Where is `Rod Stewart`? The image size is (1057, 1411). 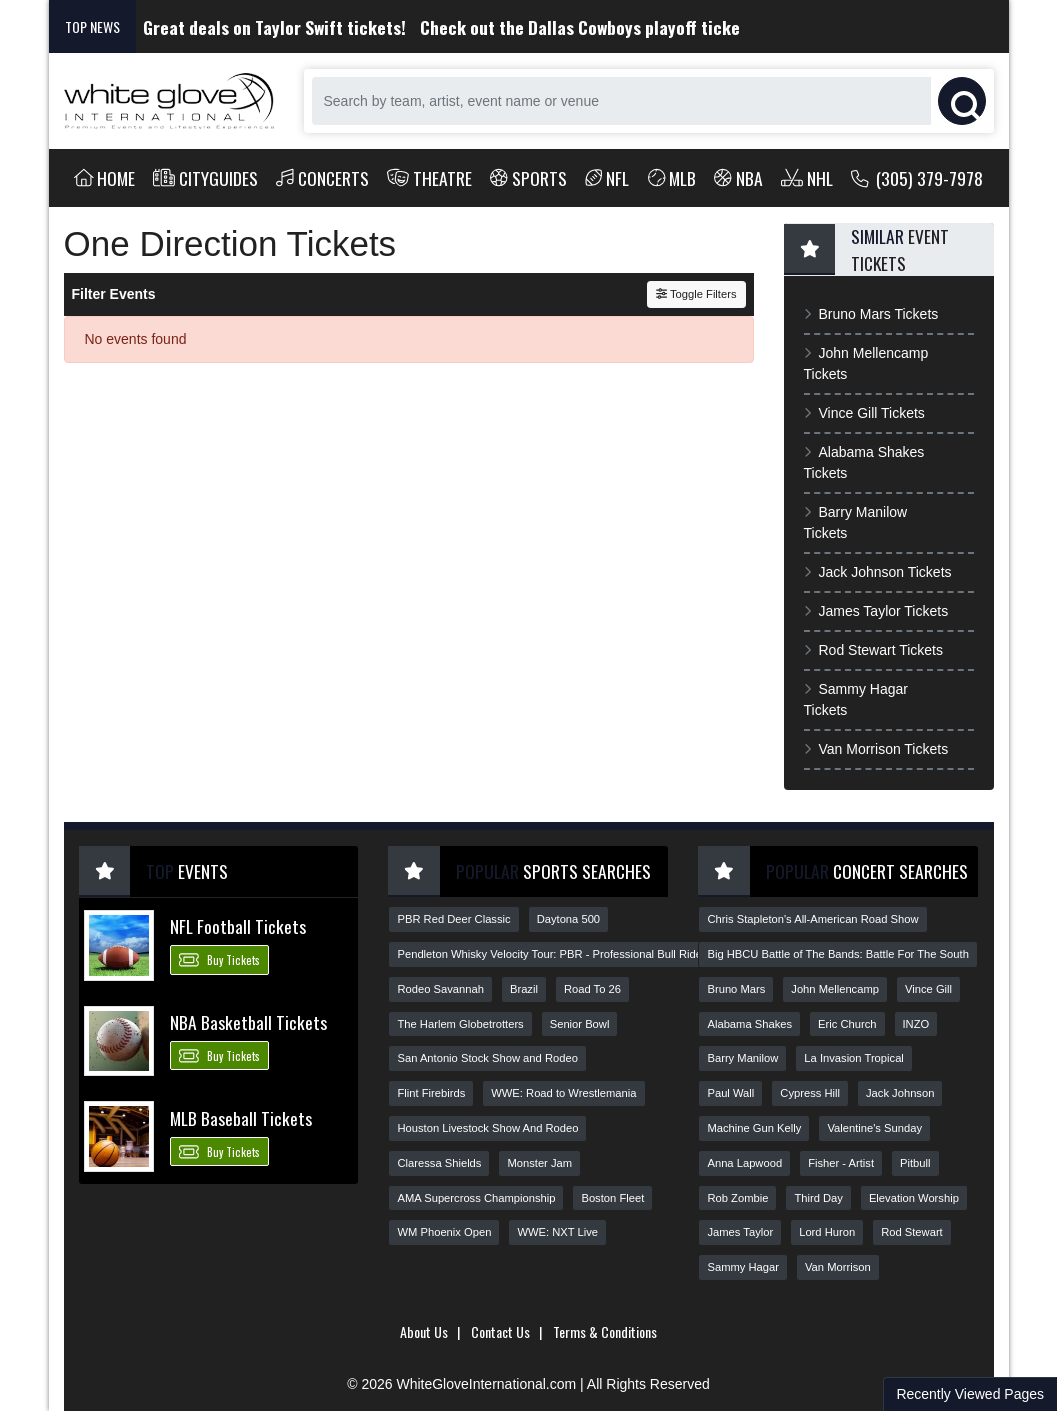
Rod Stewart is located at coordinates (912, 1232).